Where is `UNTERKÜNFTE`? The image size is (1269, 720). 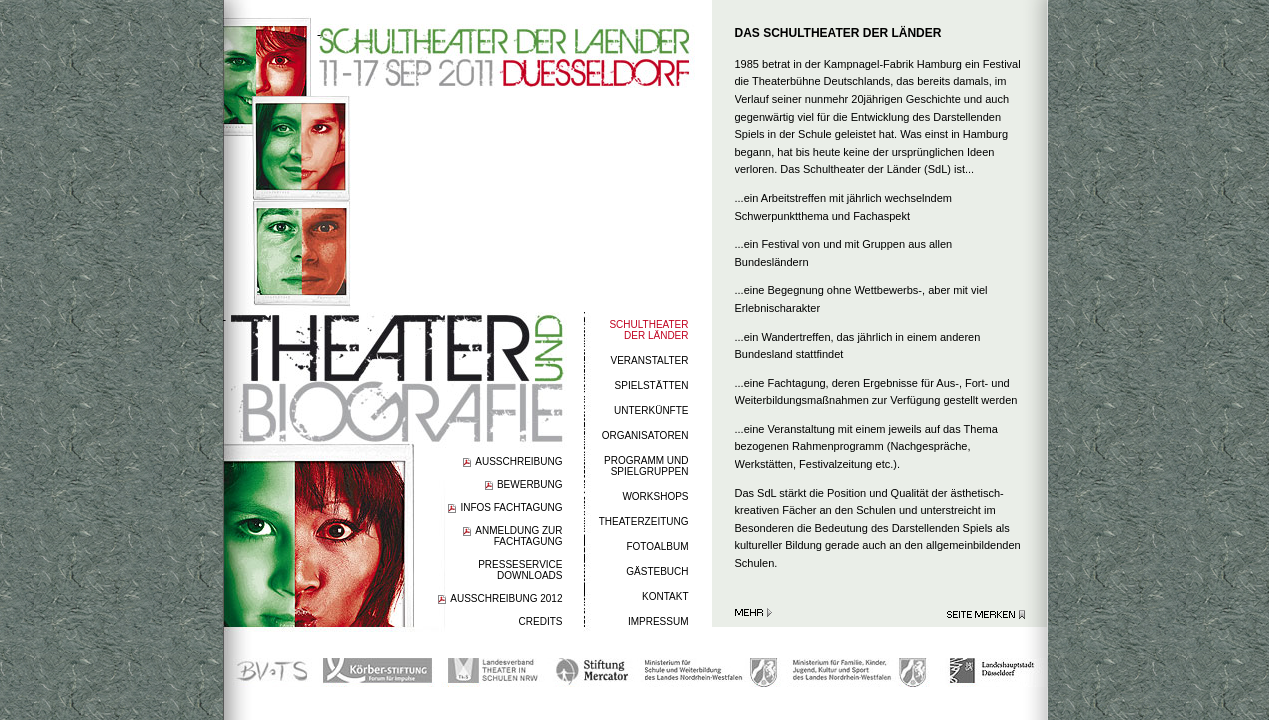
UNTERKÜNFTE is located at coordinates (651, 410).